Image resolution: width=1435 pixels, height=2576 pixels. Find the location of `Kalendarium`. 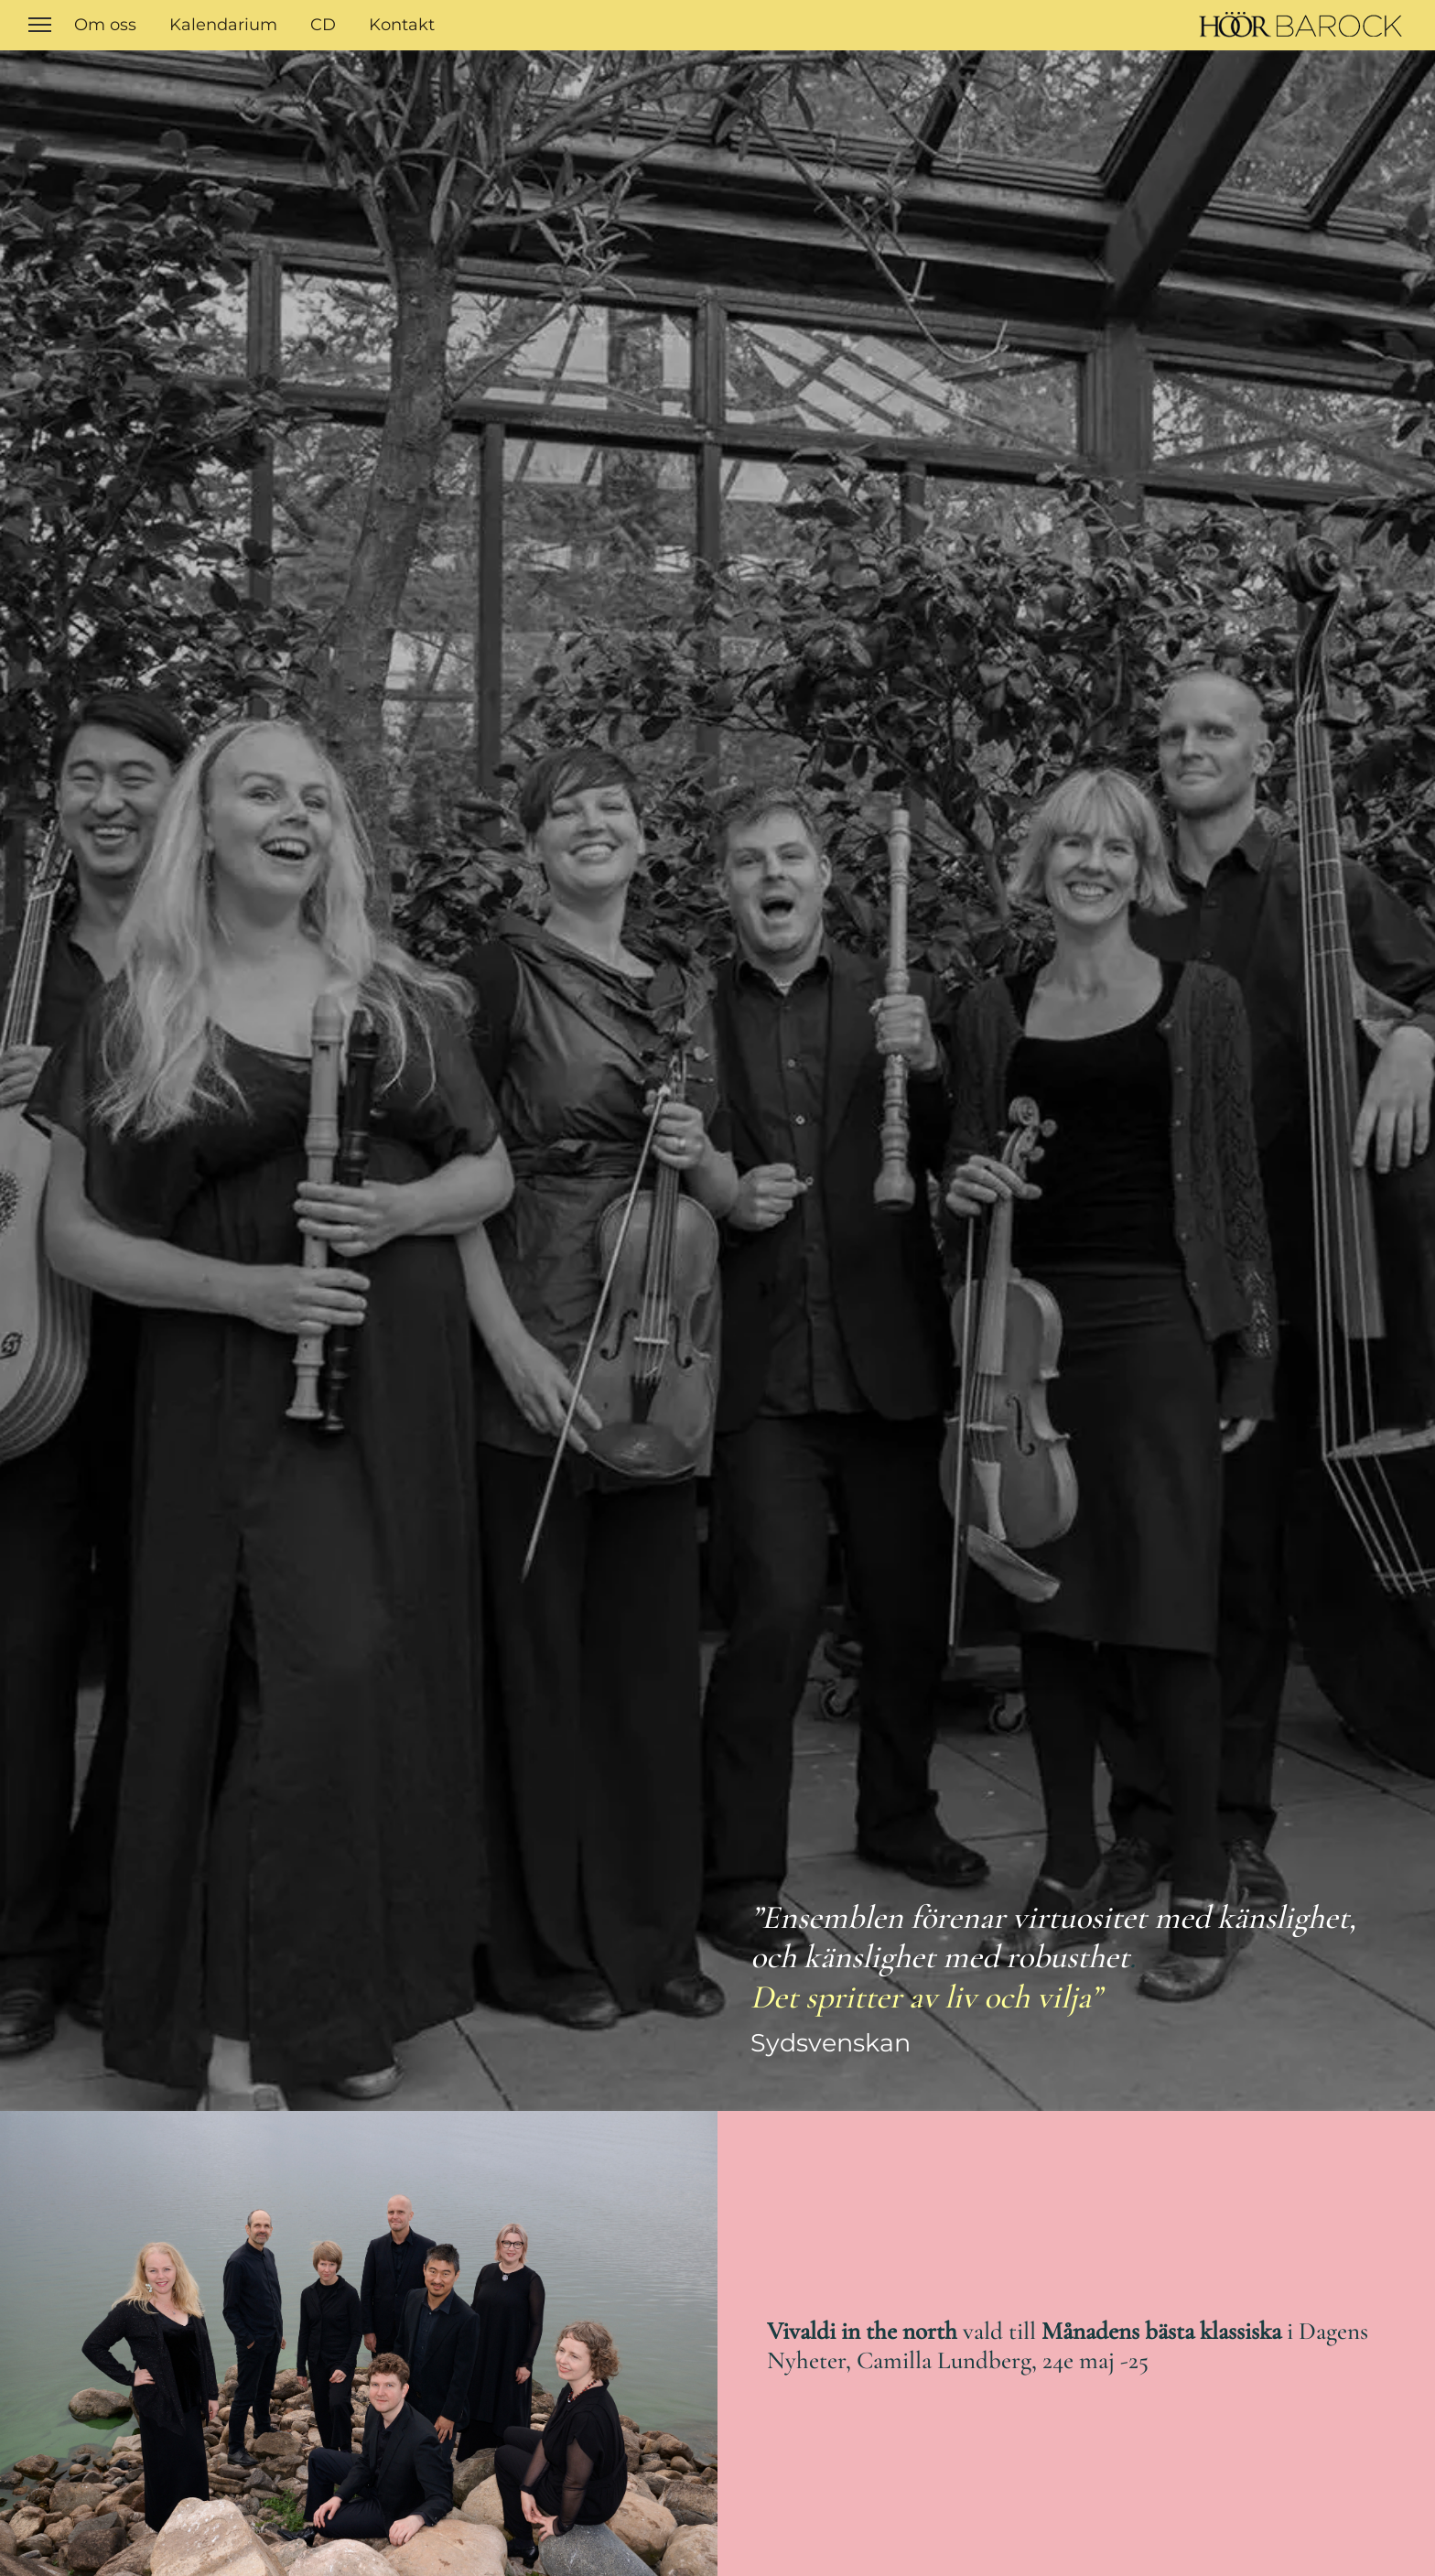

Kalendarium is located at coordinates (223, 25).